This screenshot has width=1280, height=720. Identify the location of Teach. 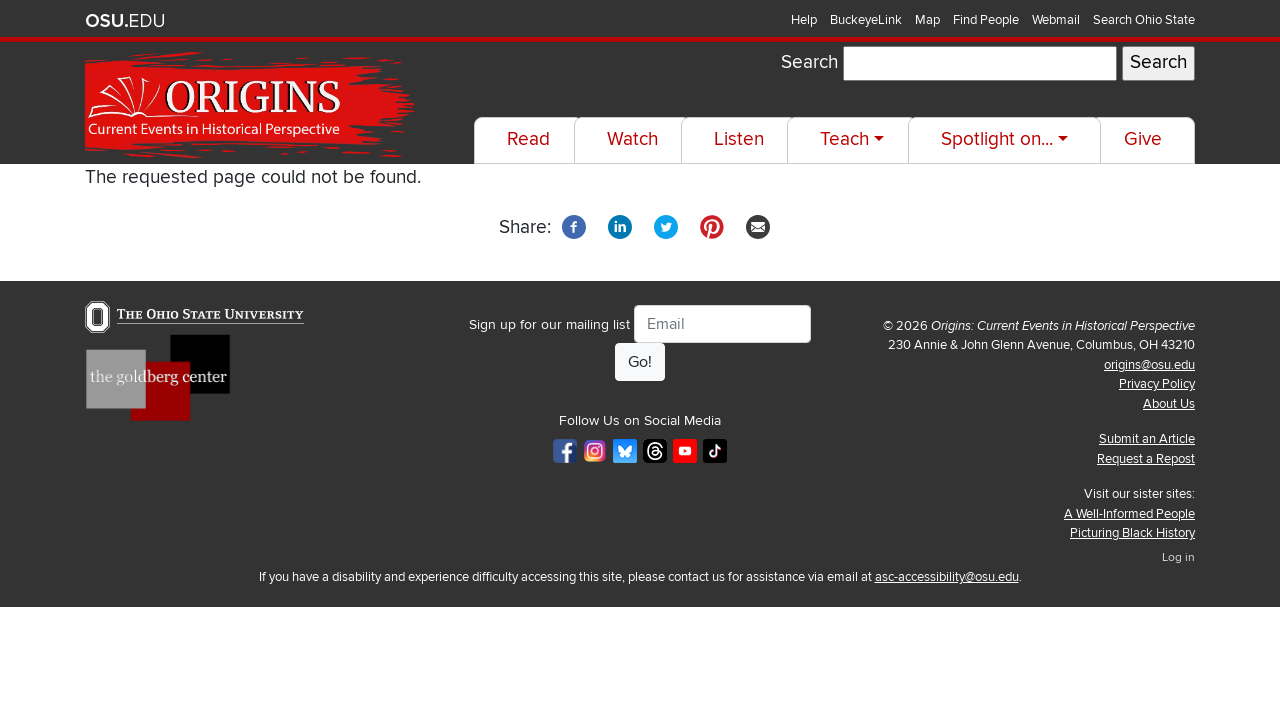
(844, 139).